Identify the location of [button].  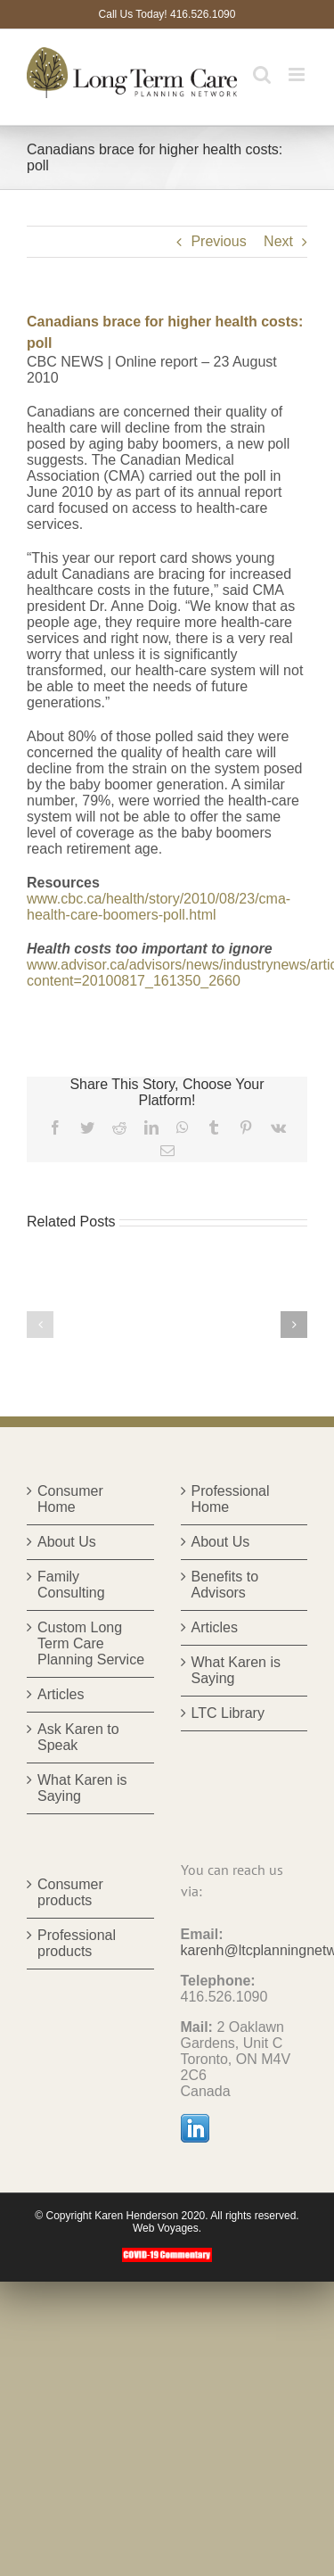
(40, 1324).